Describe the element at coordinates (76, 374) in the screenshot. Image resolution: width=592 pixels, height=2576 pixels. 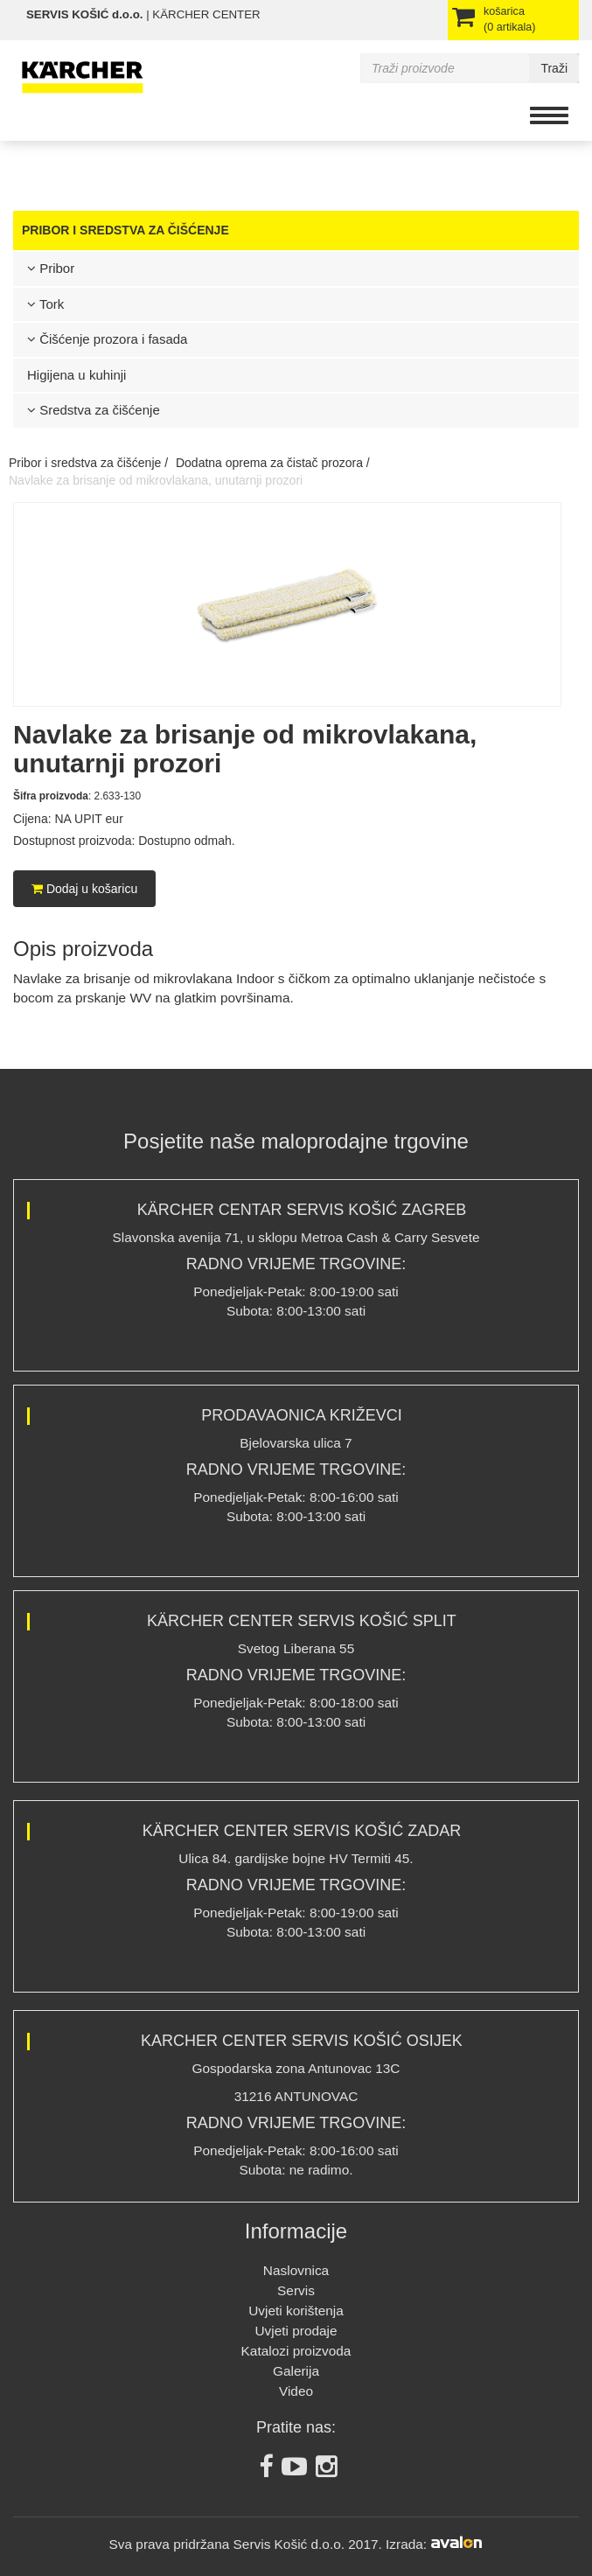
I see `Higijena u kuhinji` at that location.